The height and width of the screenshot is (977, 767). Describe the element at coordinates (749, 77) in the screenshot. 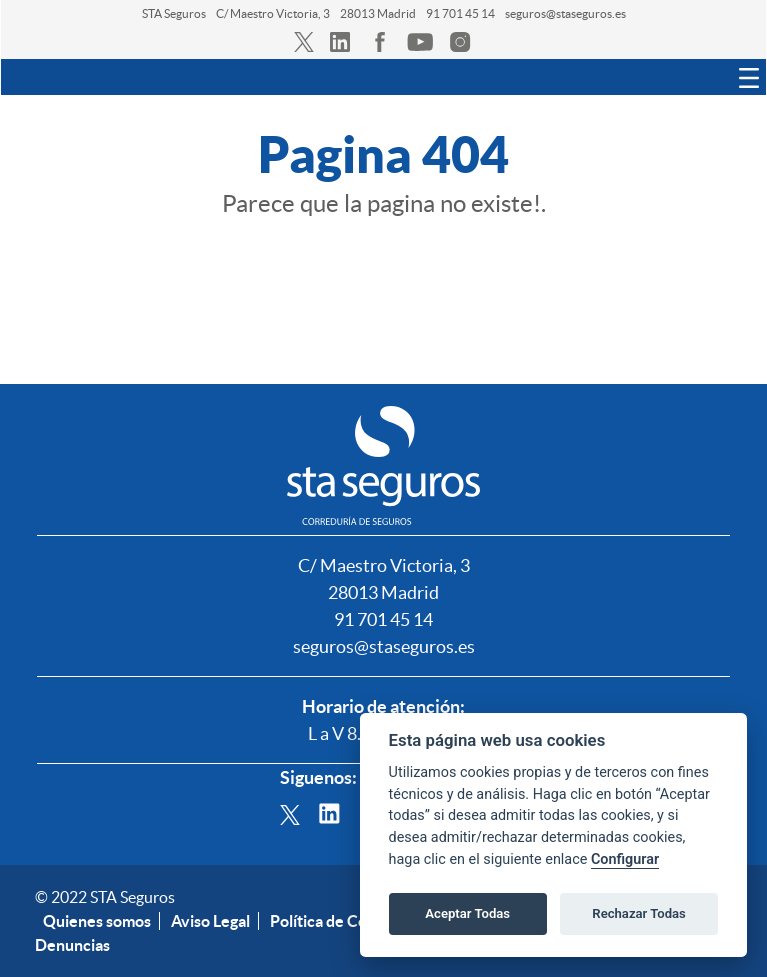

I see `[Toggle navigation]` at that location.